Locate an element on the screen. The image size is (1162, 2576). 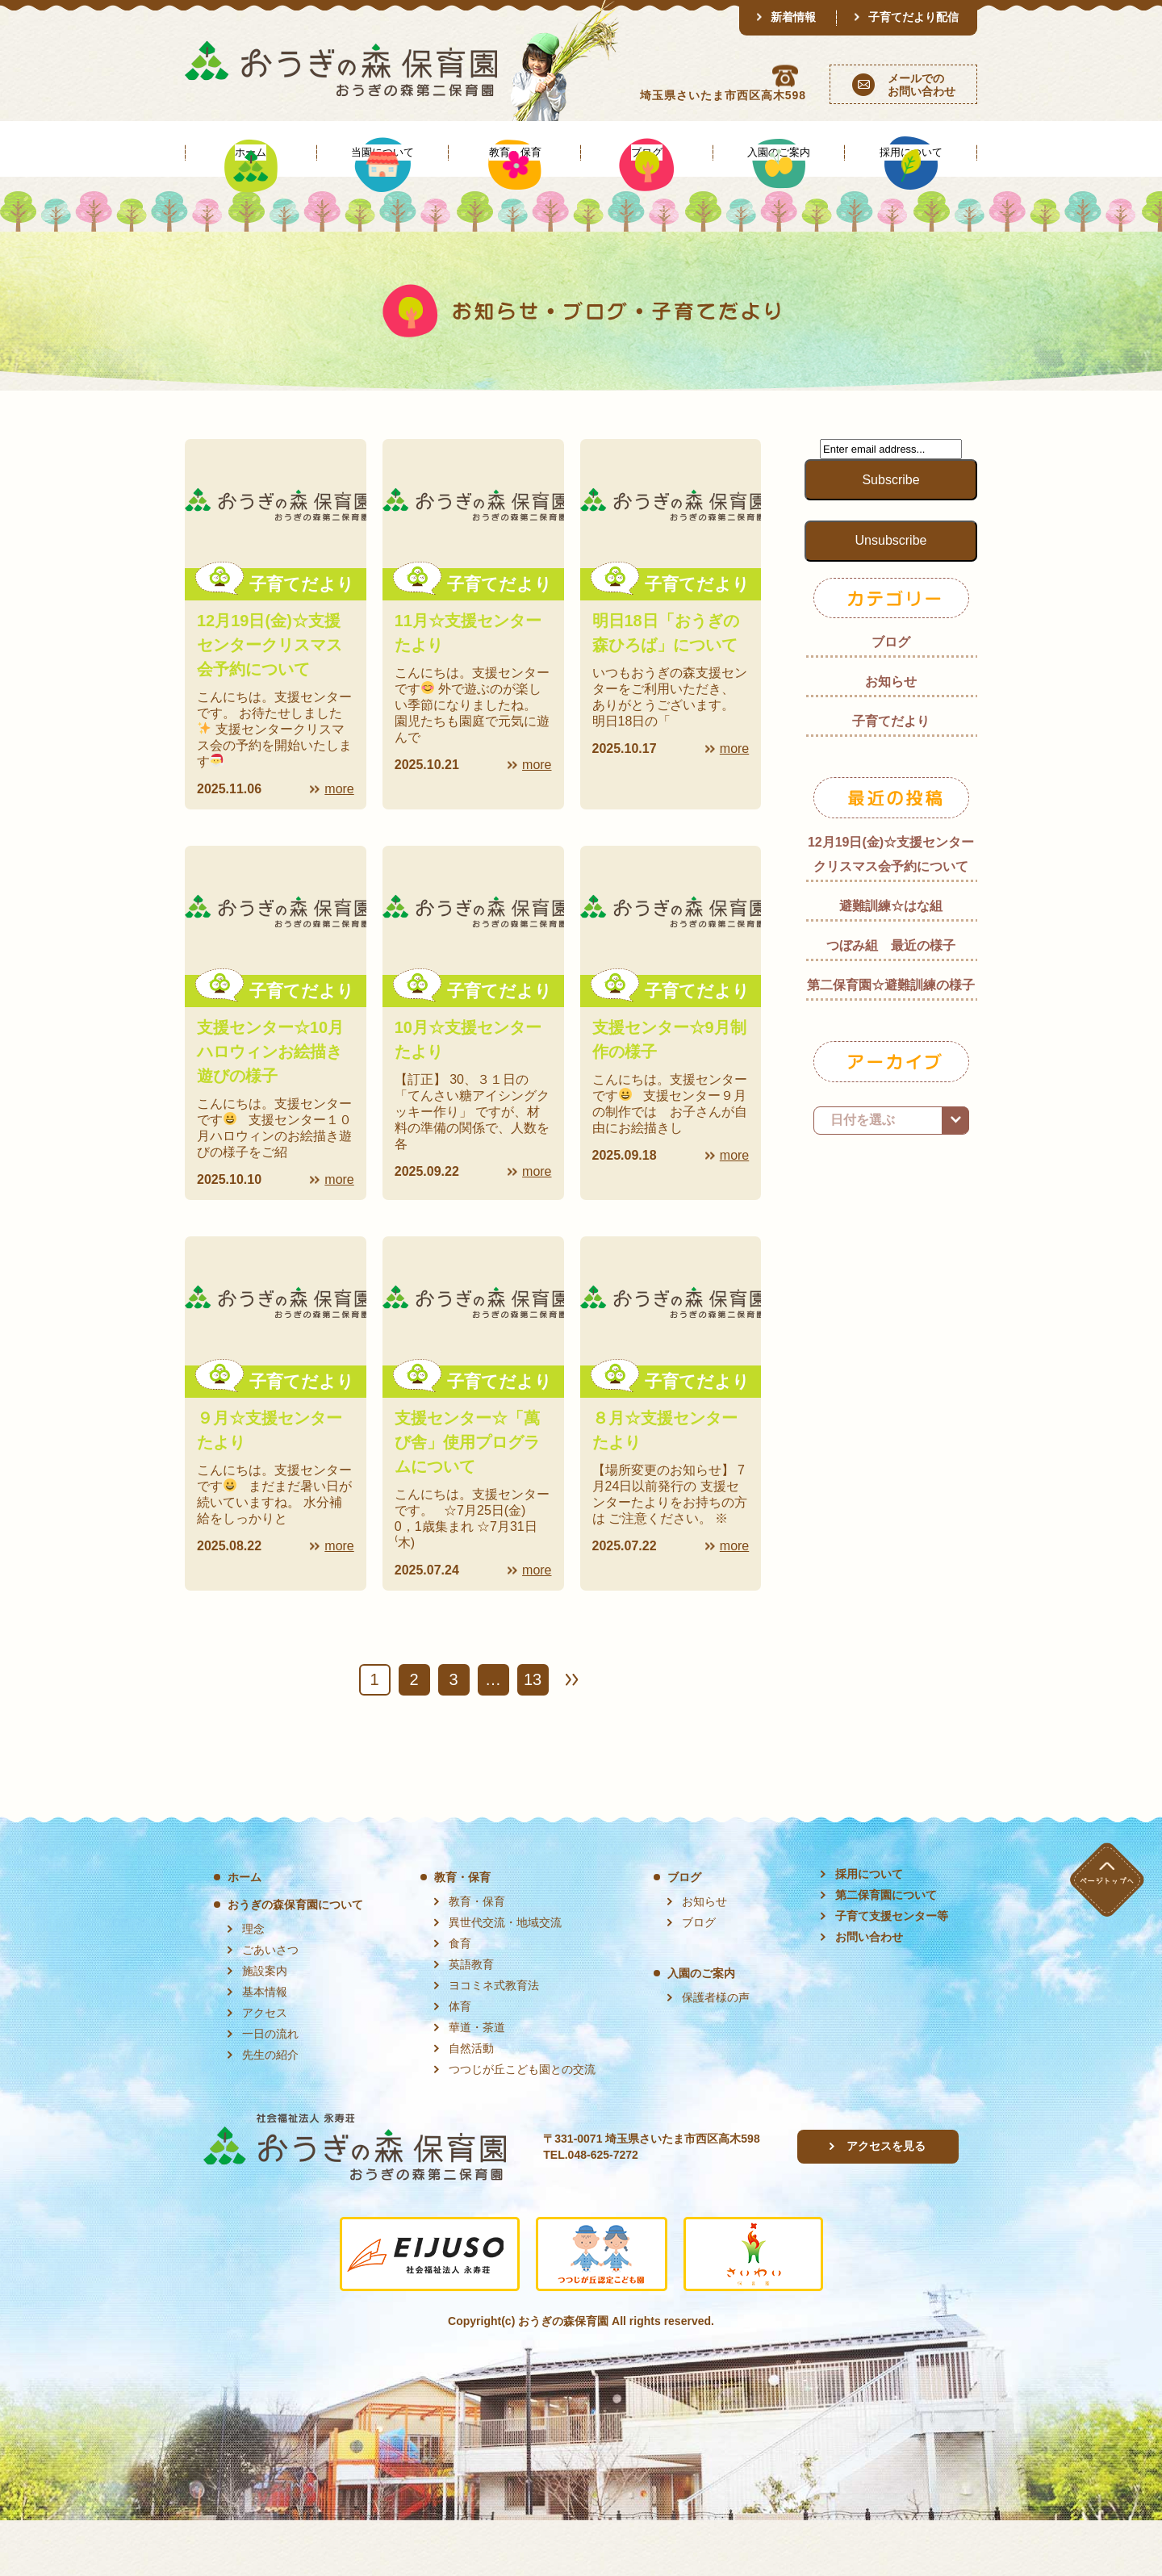
保護者様の声 is located at coordinates (716, 2053).